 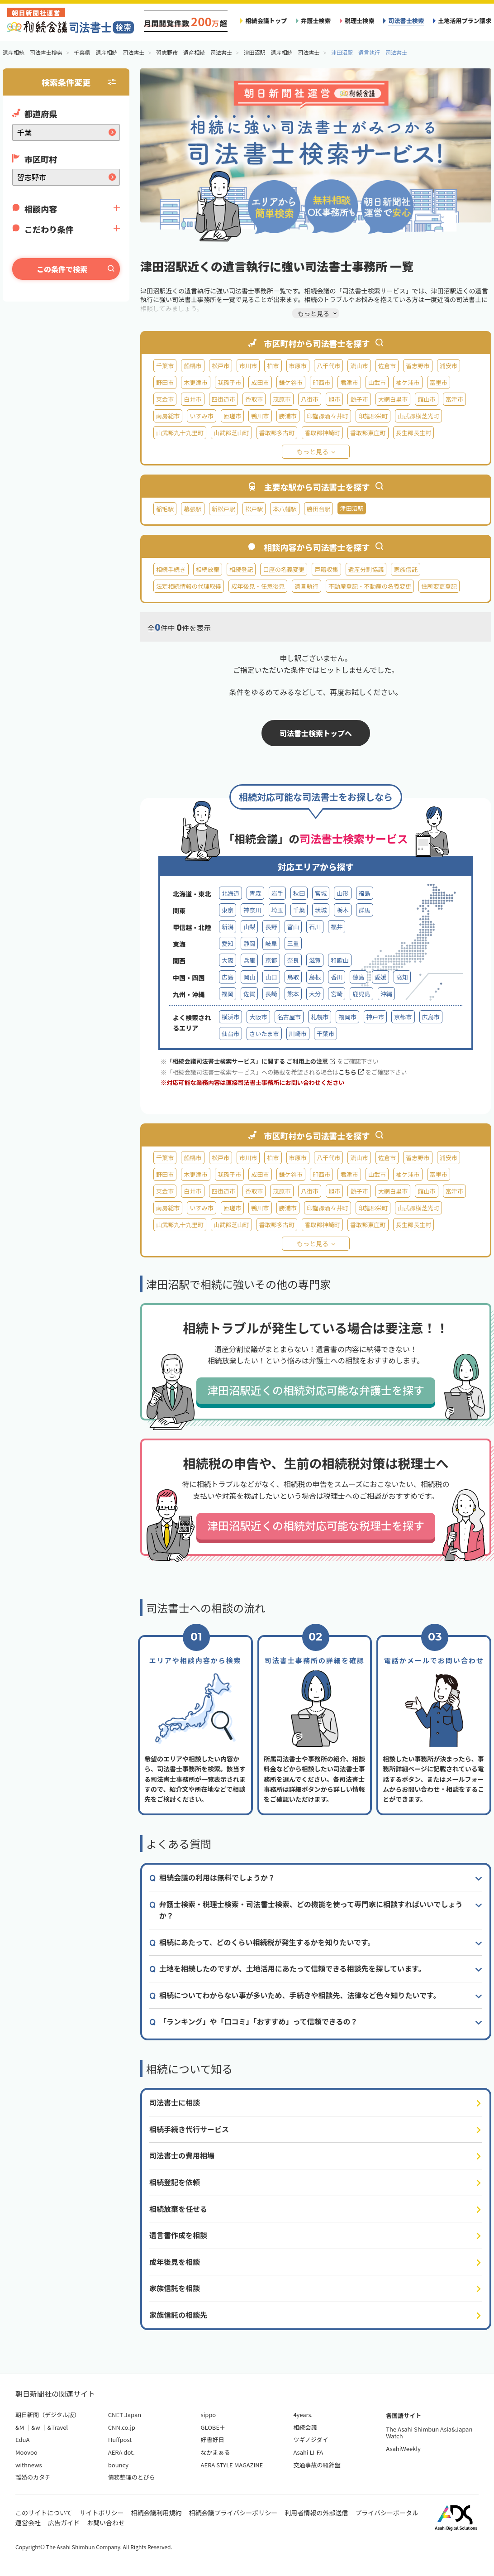 What do you see at coordinates (364, 893) in the screenshot?
I see `福島` at bounding box center [364, 893].